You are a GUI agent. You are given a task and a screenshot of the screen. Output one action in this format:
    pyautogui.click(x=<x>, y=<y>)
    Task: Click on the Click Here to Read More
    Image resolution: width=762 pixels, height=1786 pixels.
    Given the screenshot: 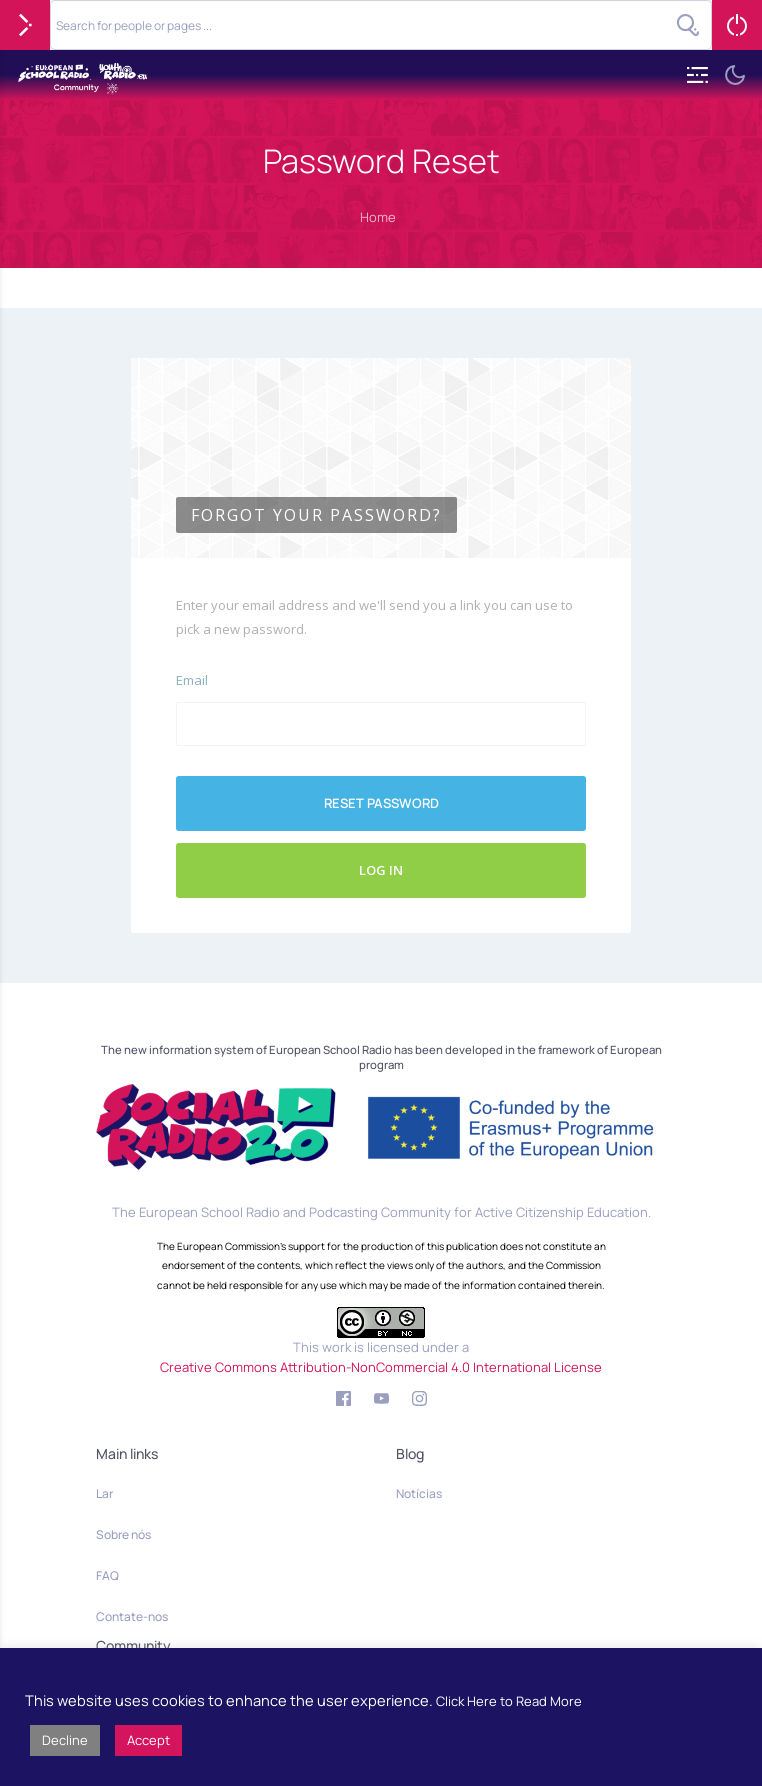 What is the action you would take?
    pyautogui.click(x=509, y=1701)
    